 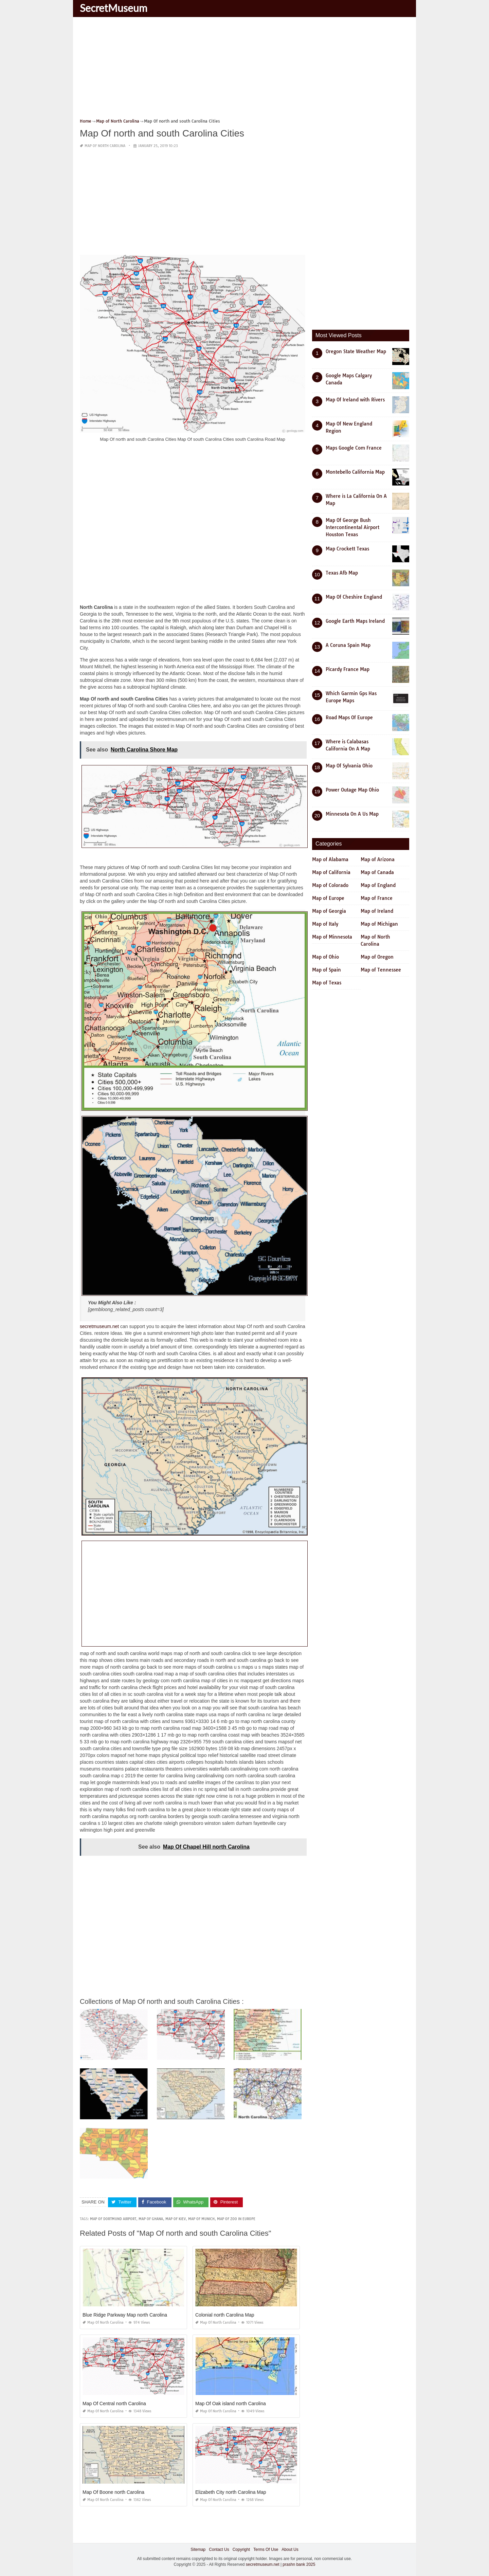 What do you see at coordinates (349, 766) in the screenshot?
I see `Map Of Sylvania Ohio` at bounding box center [349, 766].